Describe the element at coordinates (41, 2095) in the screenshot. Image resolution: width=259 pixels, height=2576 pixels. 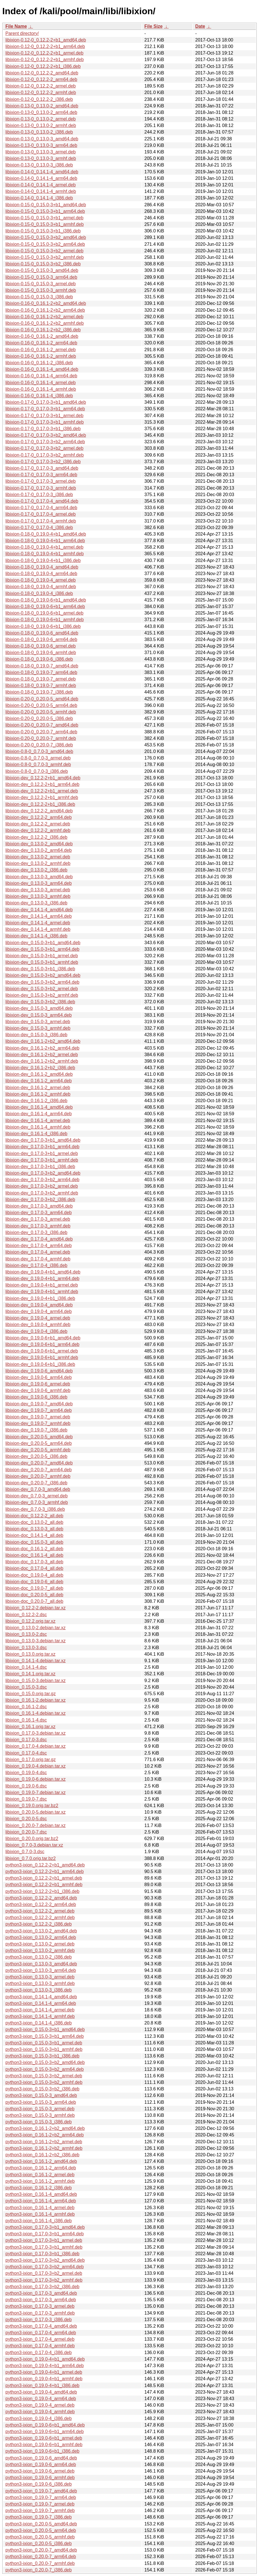
I see `python3-ixion_0.15.0-3_amd64.deb` at that location.